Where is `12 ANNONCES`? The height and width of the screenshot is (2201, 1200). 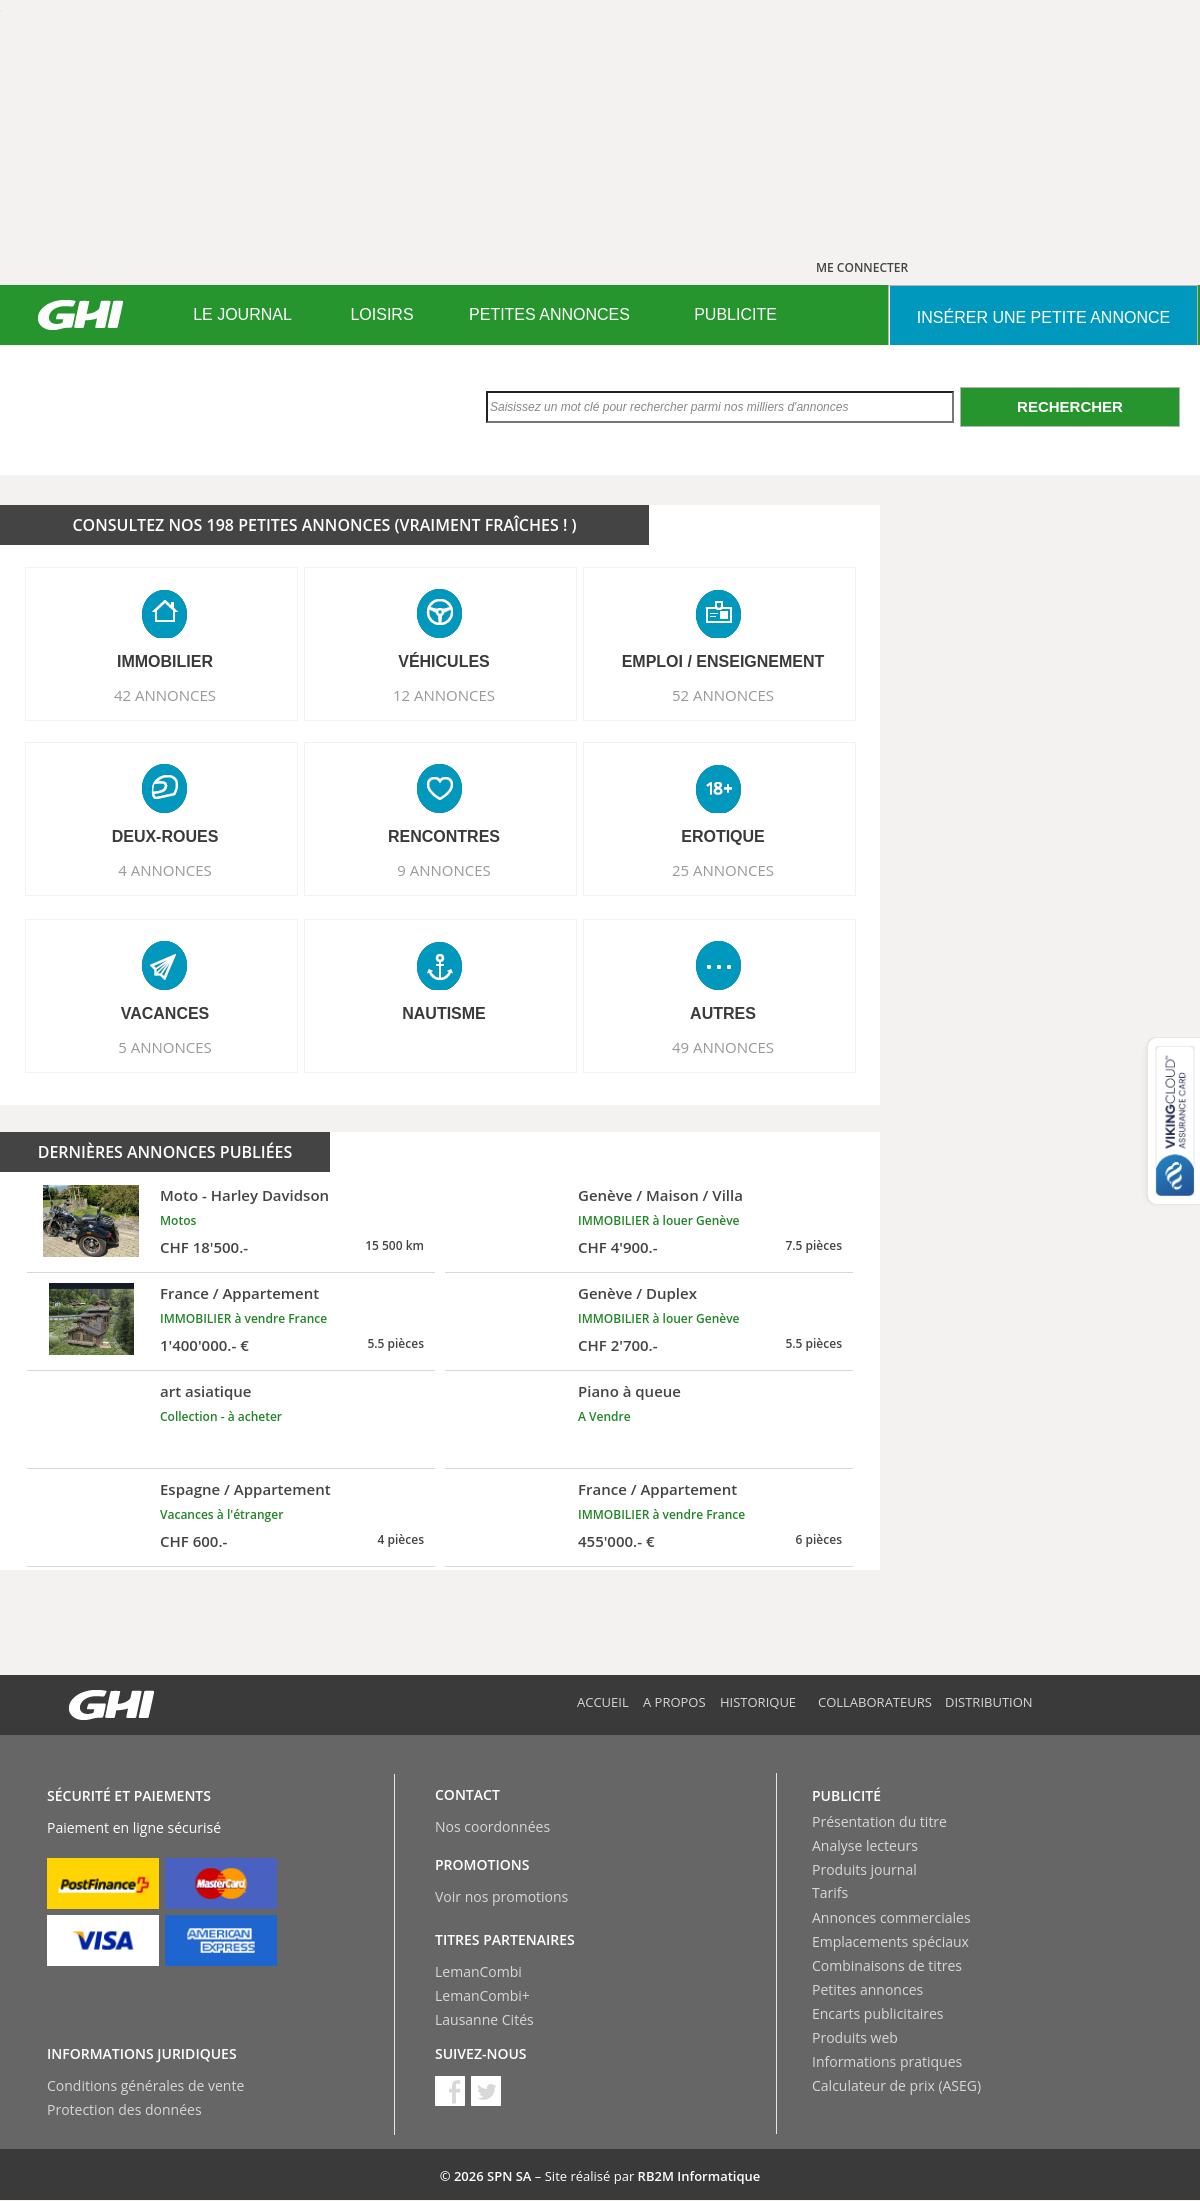
12 ANNONCES is located at coordinates (444, 695).